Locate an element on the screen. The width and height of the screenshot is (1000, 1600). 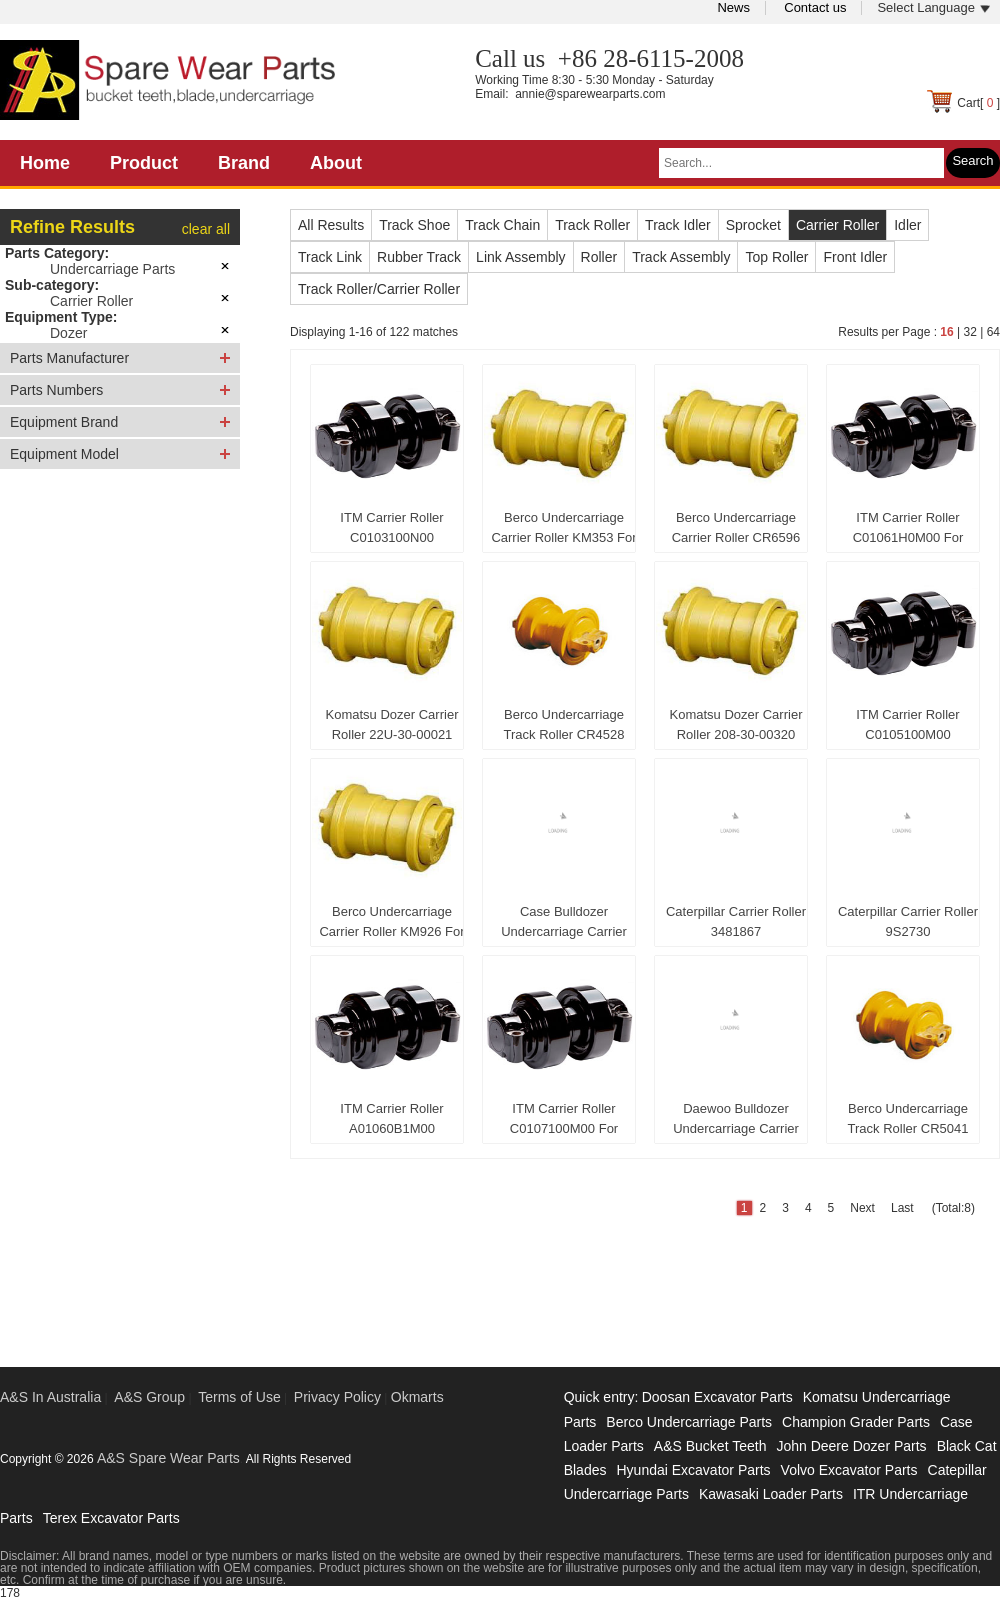
Kawasaki Loader Parts is located at coordinates (771, 1494).